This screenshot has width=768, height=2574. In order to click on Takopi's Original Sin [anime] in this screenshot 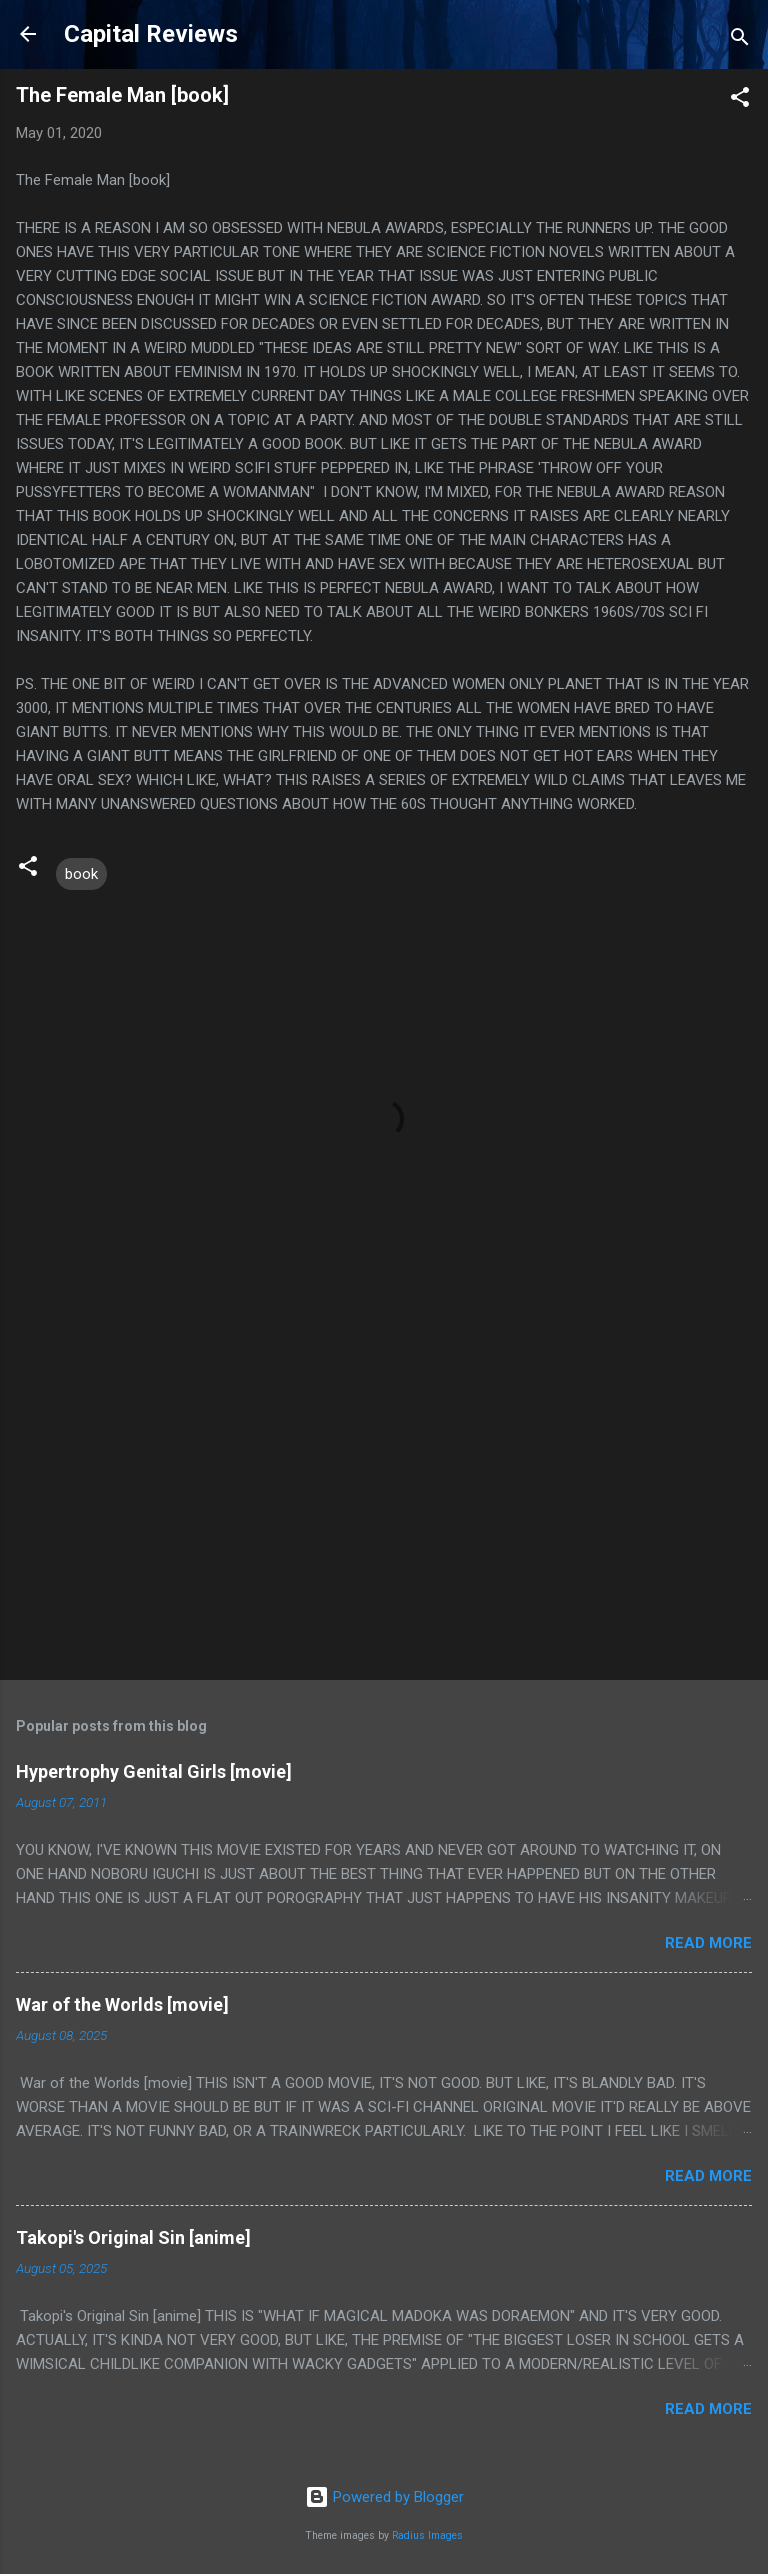, I will do `click(133, 2237)`.